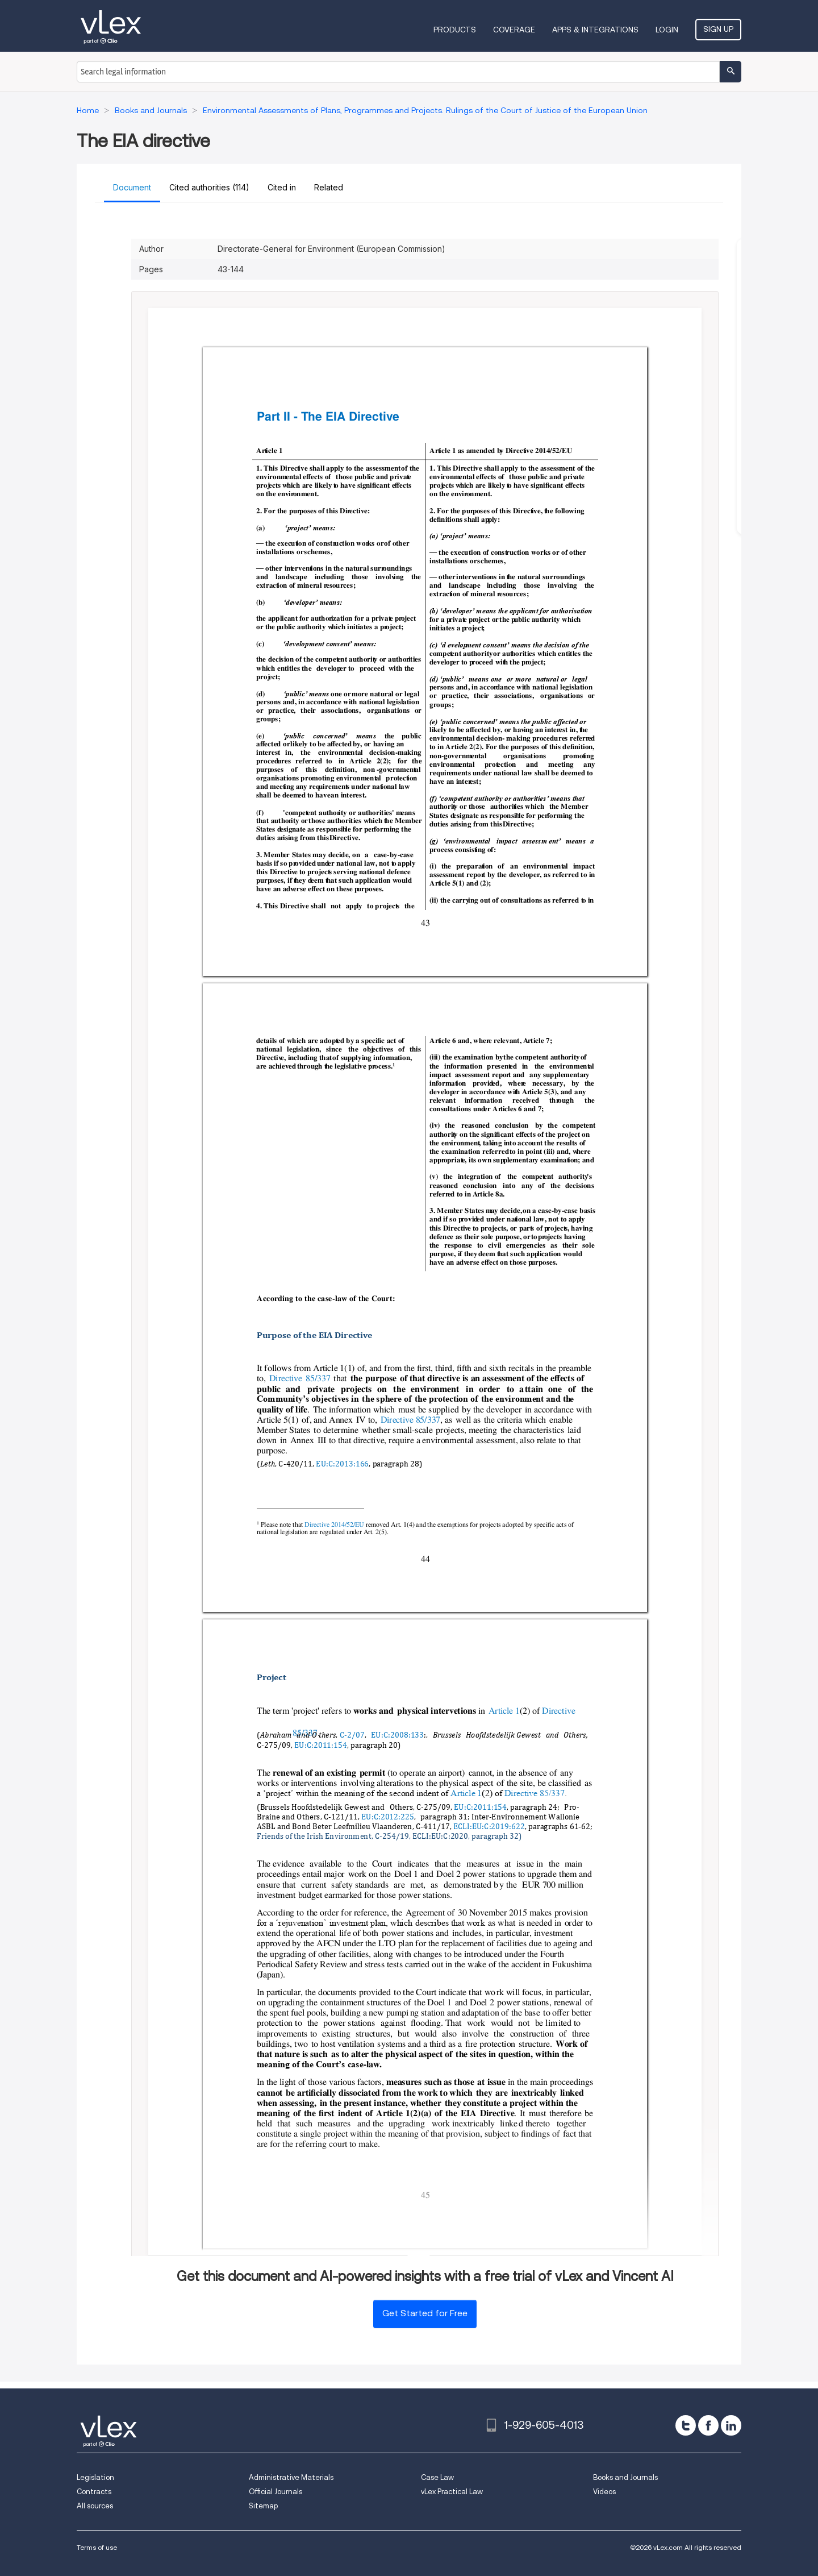 This screenshot has height=2576, width=818. I want to click on [twitter], so click(685, 2425).